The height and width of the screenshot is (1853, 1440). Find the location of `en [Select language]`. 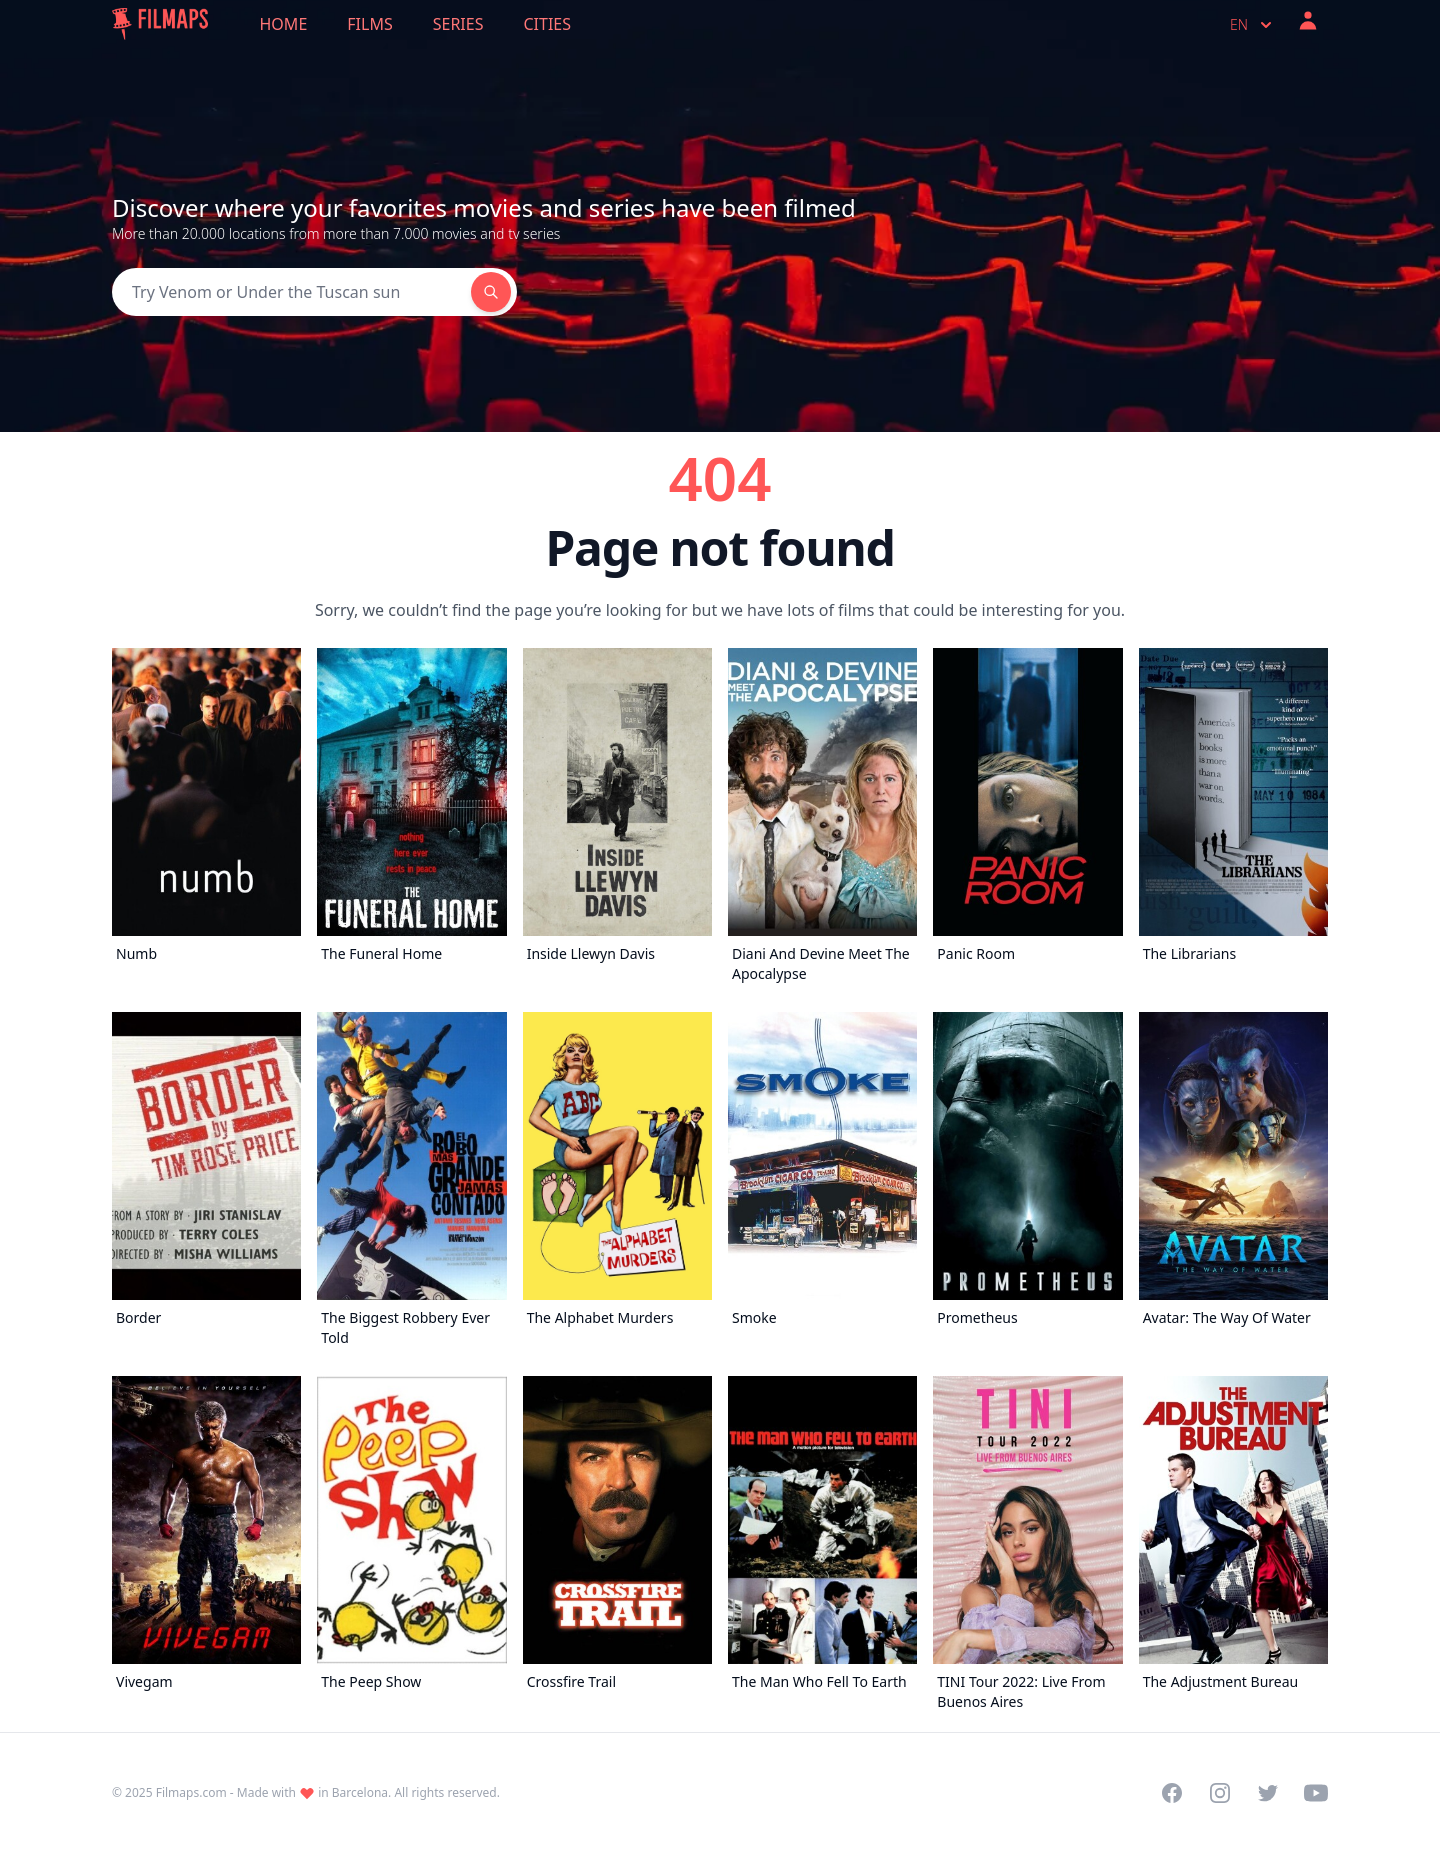

en [Select language] is located at coordinates (1253, 25).